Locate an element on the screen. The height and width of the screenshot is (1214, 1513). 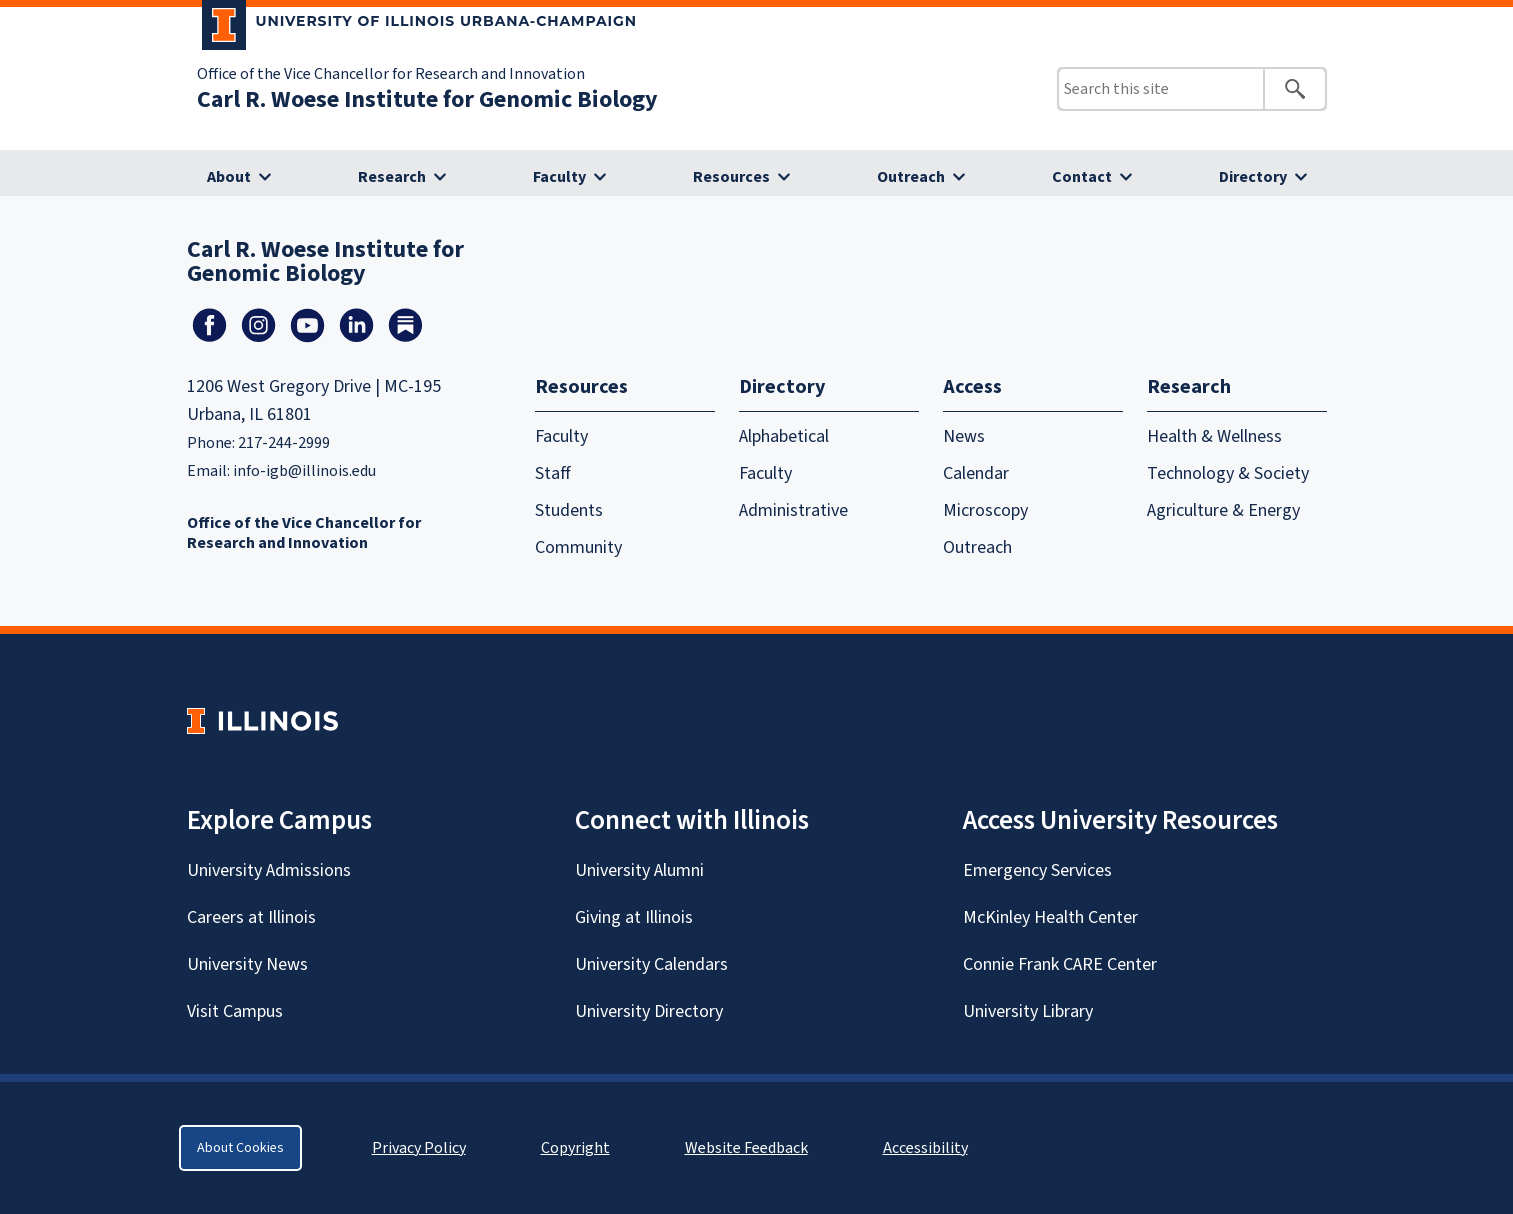
Giving at Illinois is located at coordinates (634, 917).